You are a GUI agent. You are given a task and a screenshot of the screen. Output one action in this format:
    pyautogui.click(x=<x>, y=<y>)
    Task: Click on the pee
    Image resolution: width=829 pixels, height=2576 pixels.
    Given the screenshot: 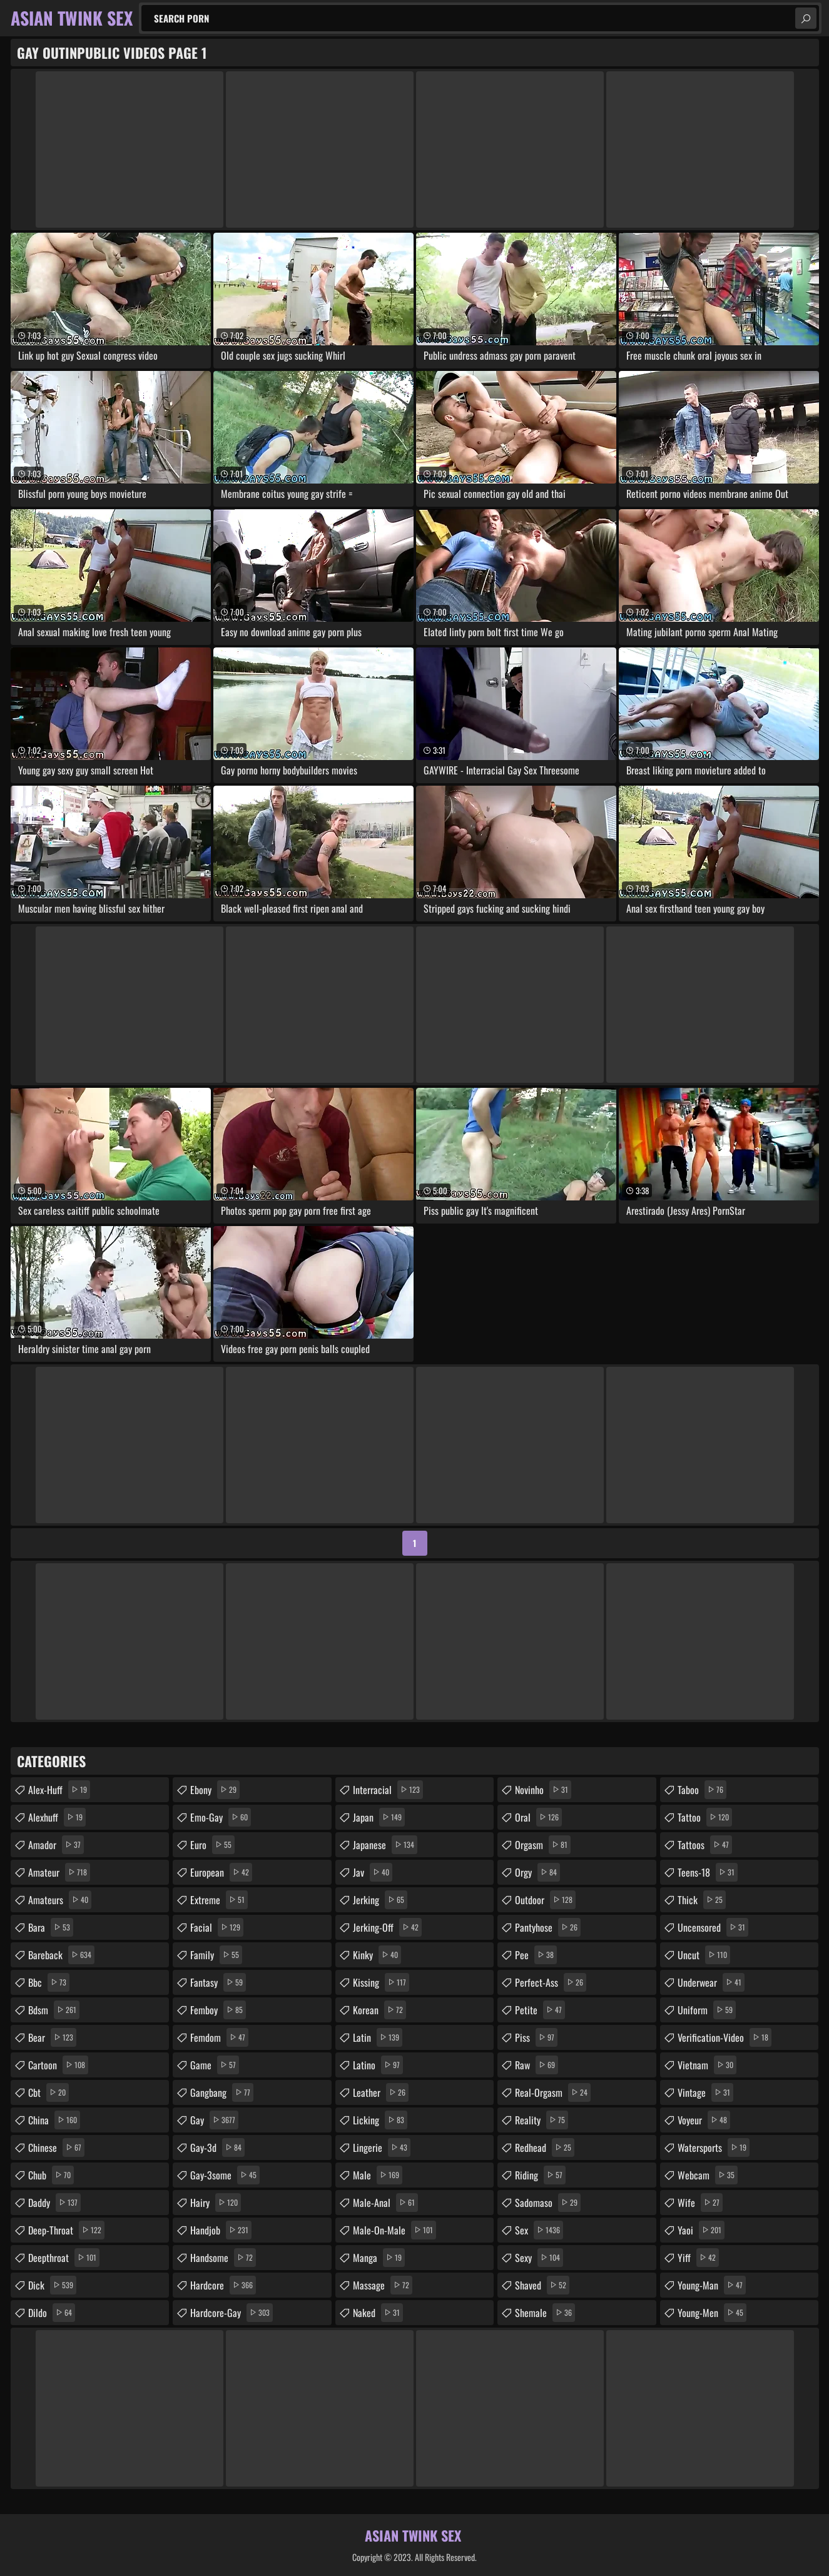 What is the action you would take?
    pyautogui.click(x=536, y=1954)
    